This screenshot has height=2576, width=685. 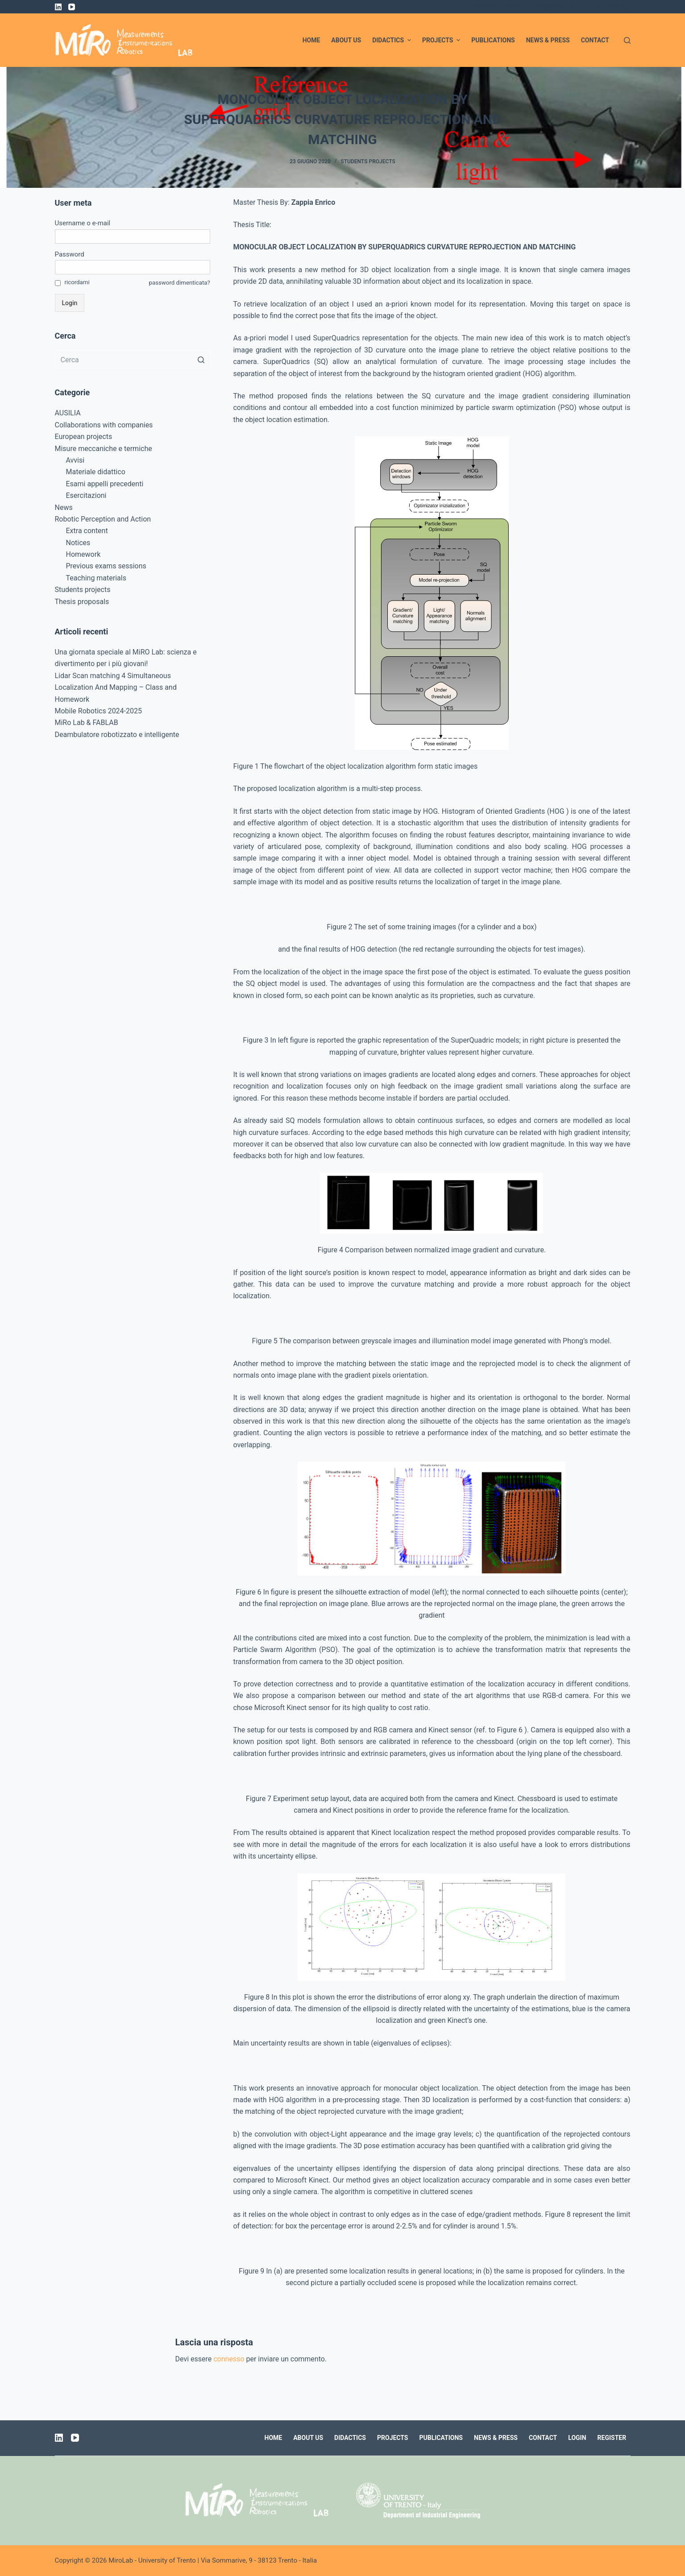 I want to click on [Apri modulo ricerca], so click(x=627, y=40).